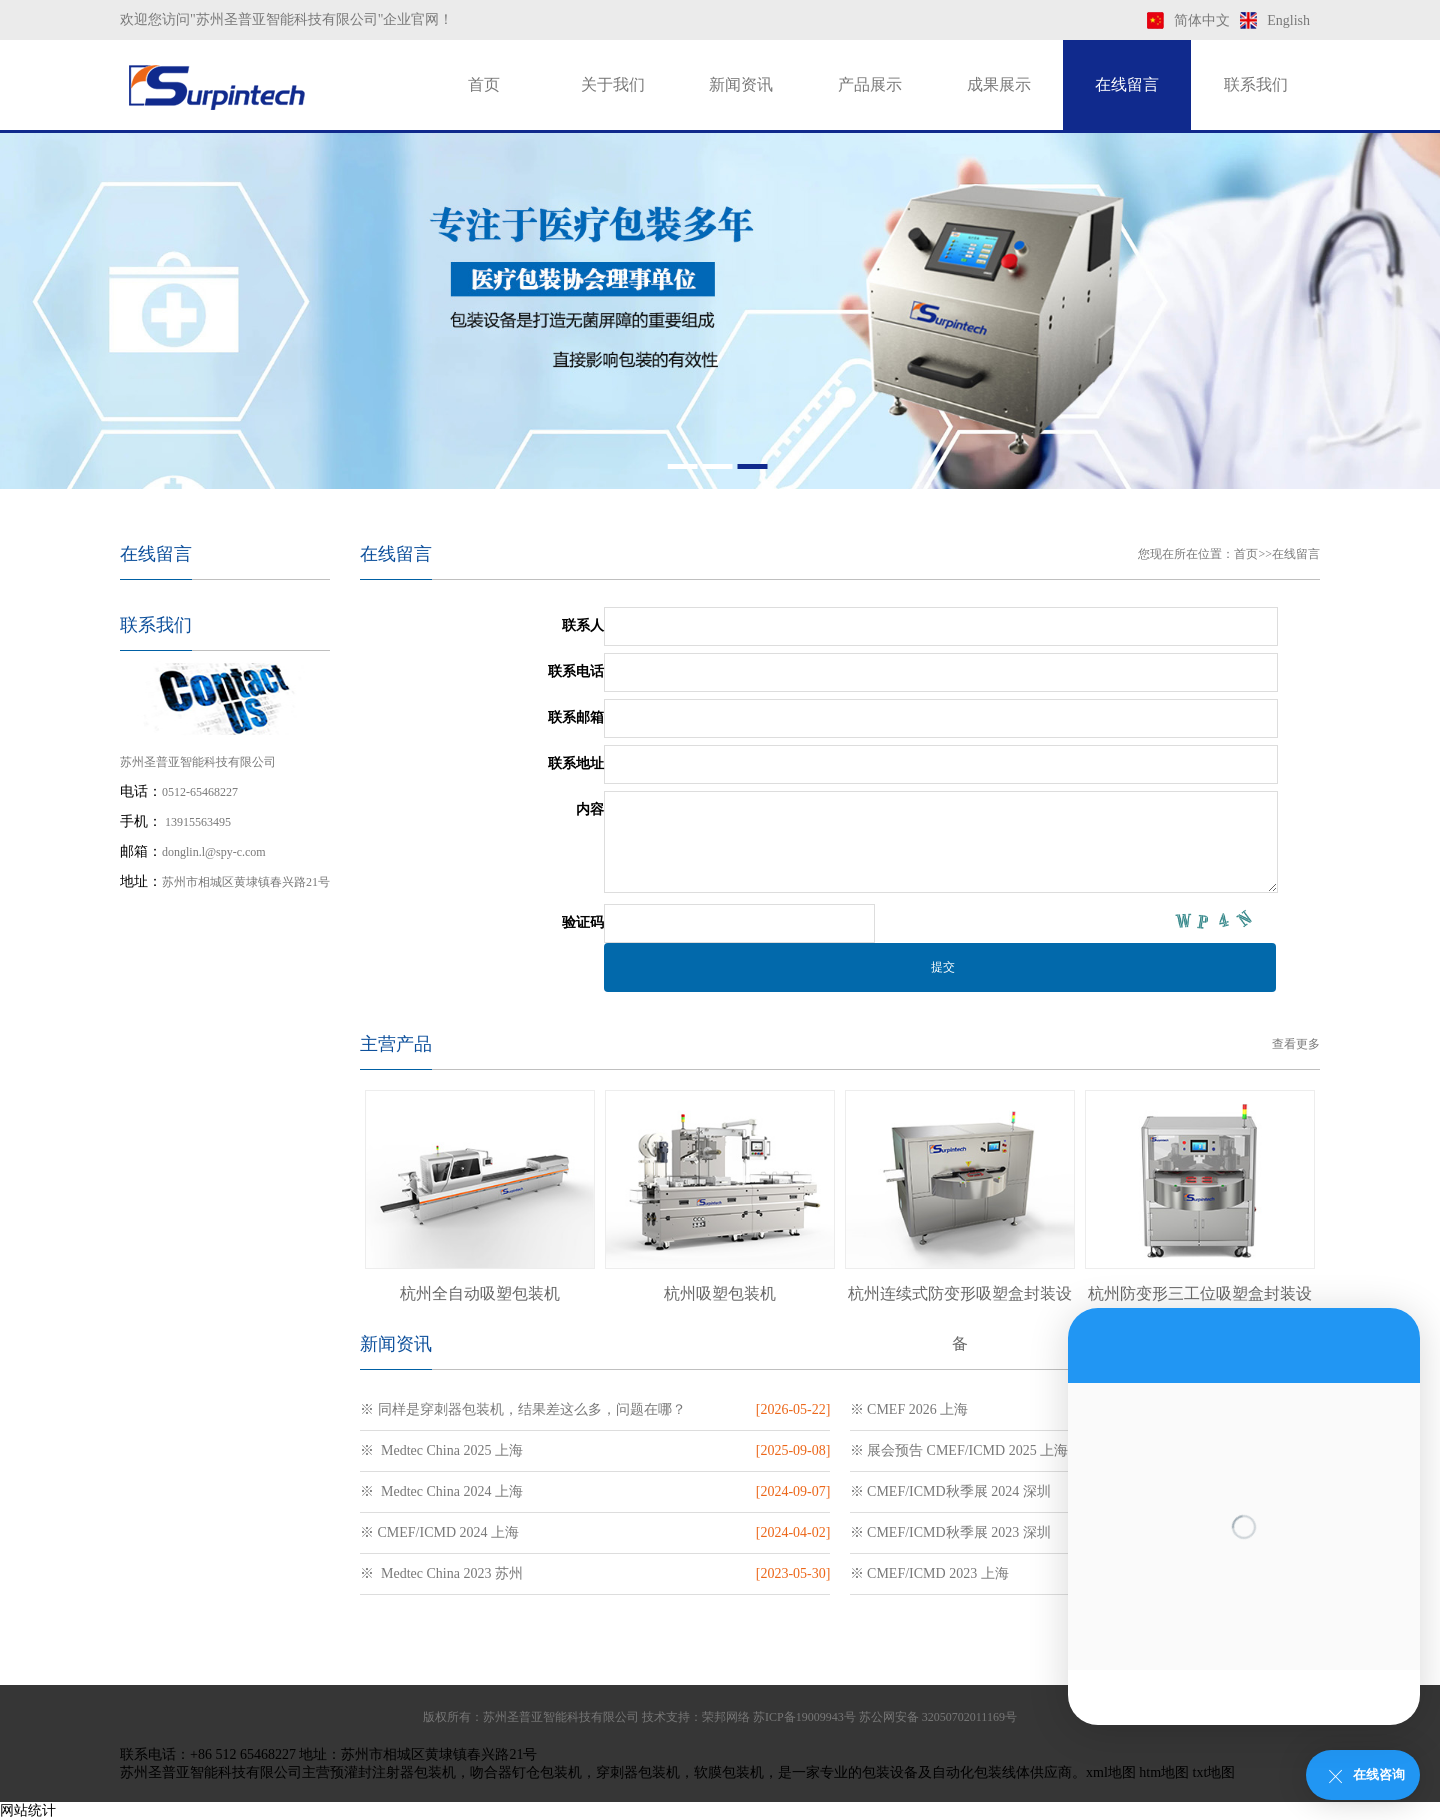 Image resolution: width=1440 pixels, height=1820 pixels. Describe the element at coordinates (950, 1532) in the screenshot. I see `※ CMEF/ICMD秋季展 2023 深圳` at that location.